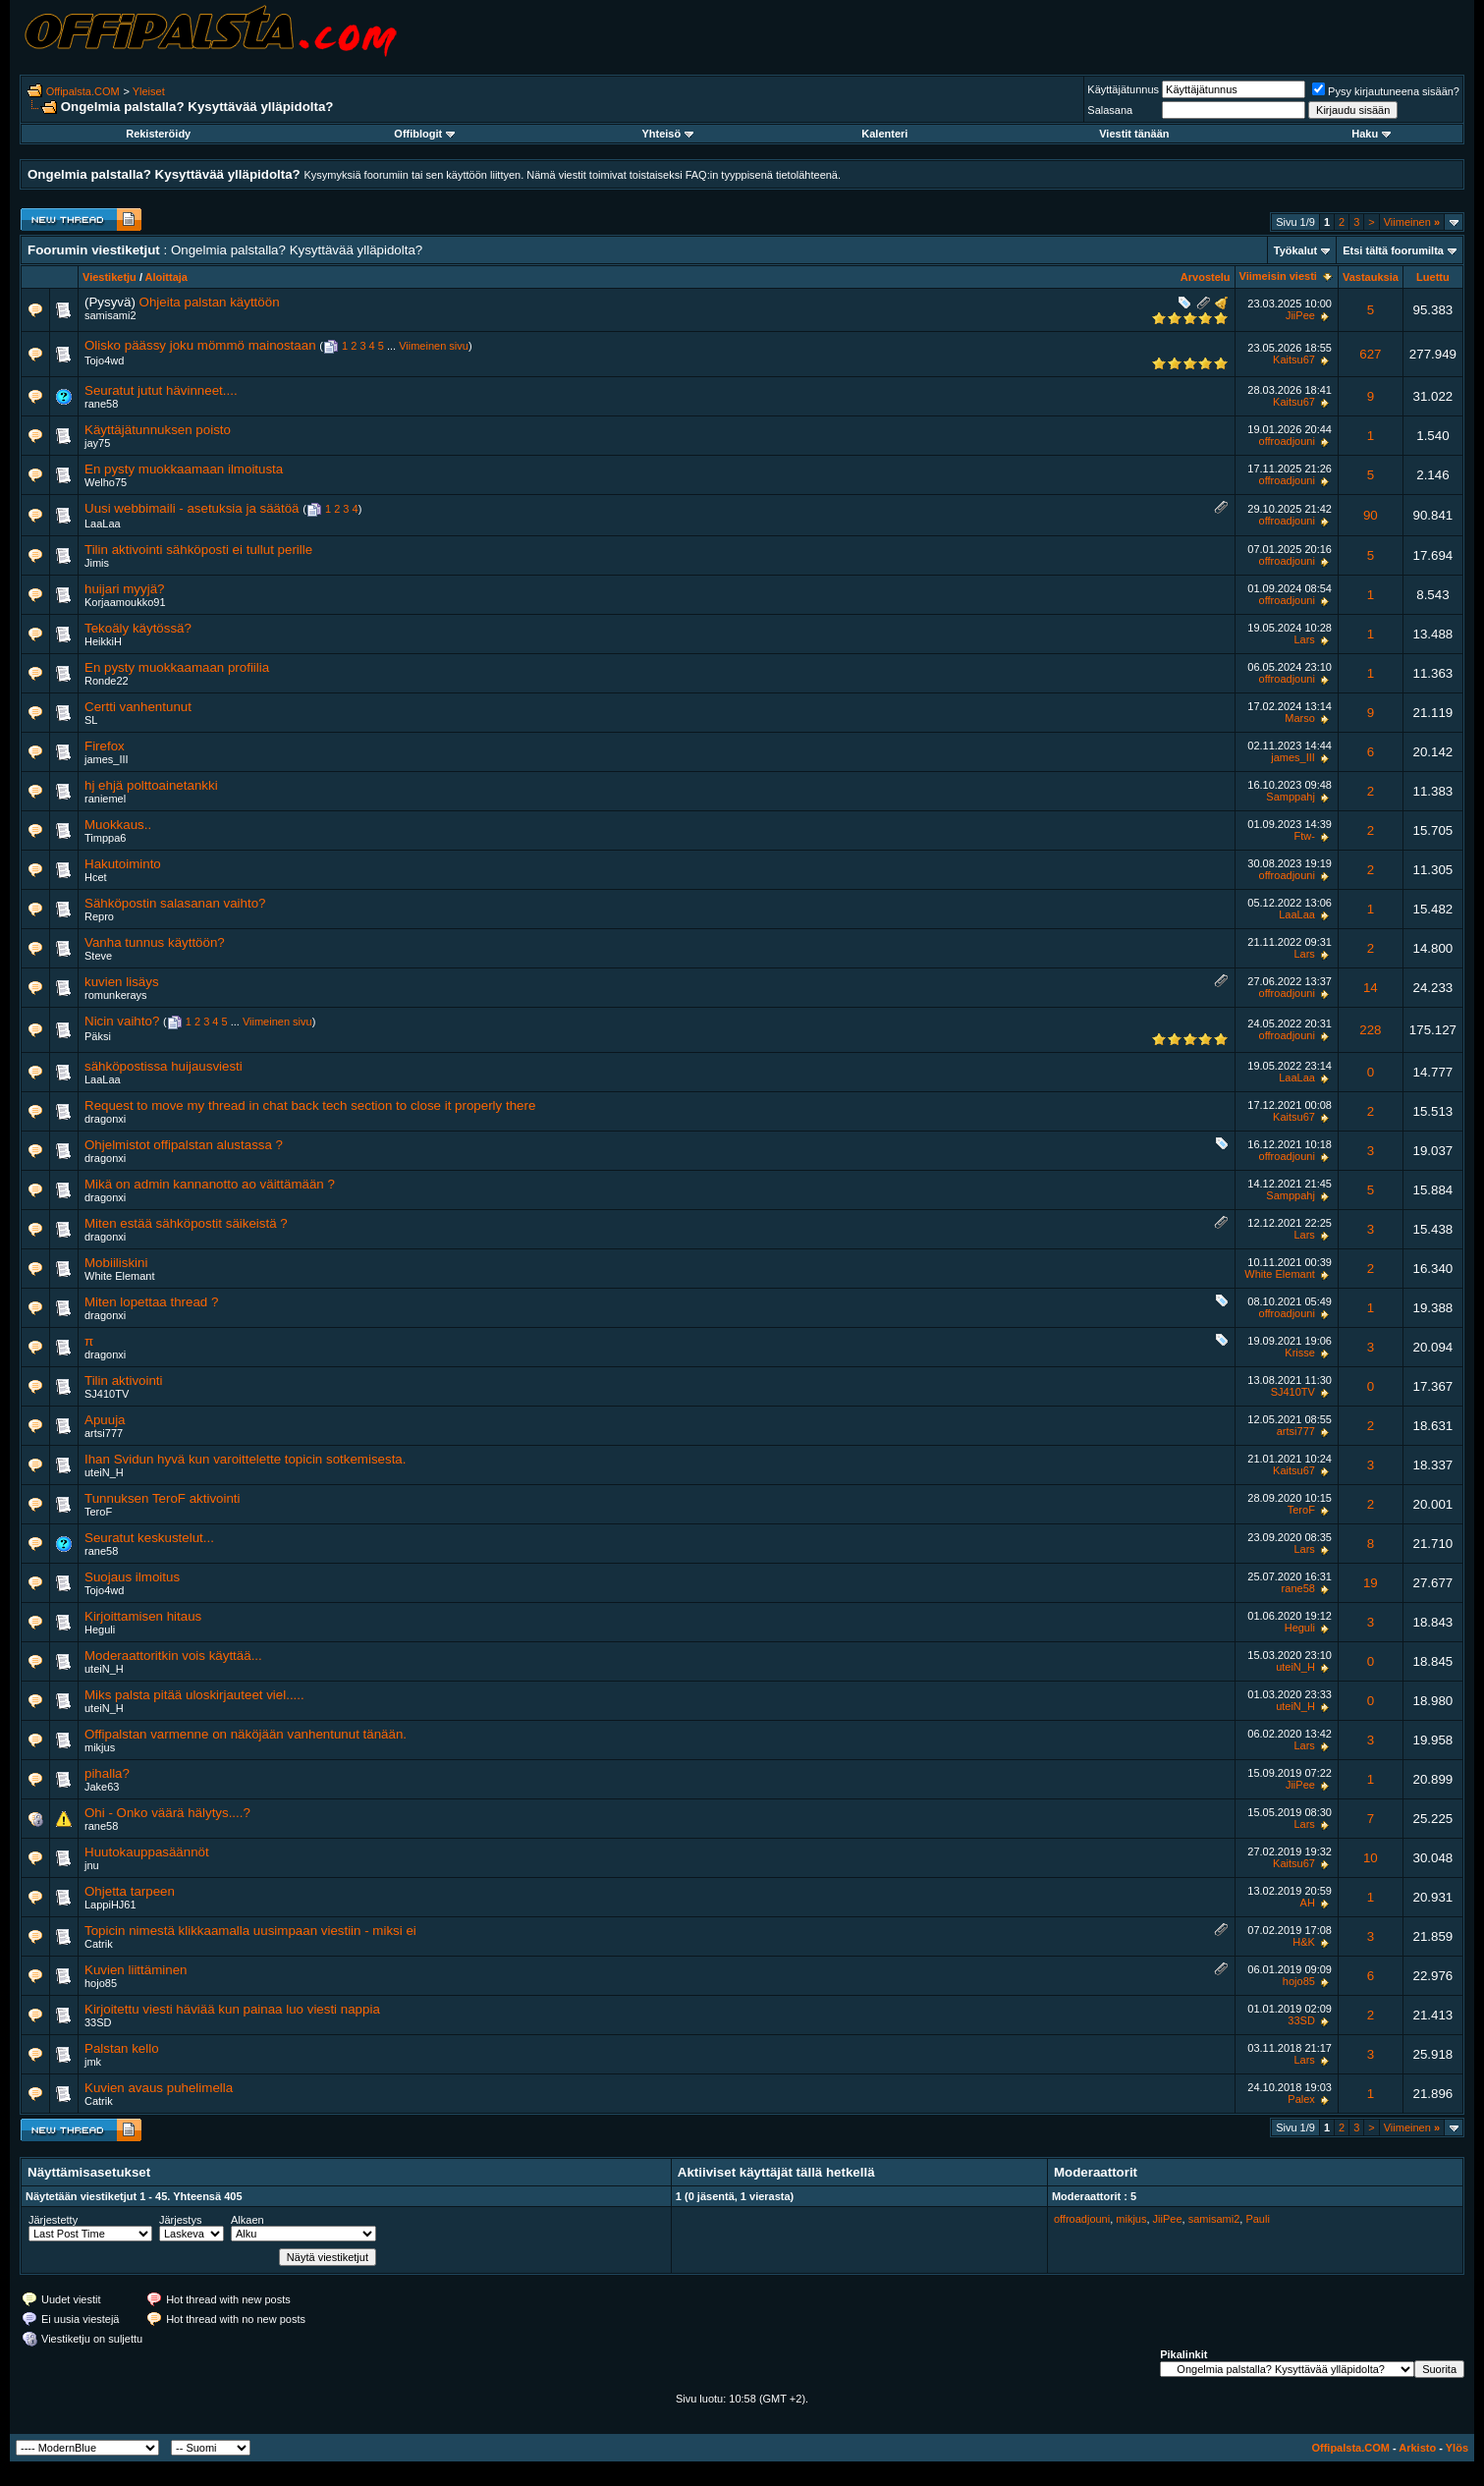 This screenshot has width=1484, height=2486. I want to click on Apuuja, so click(105, 1419).